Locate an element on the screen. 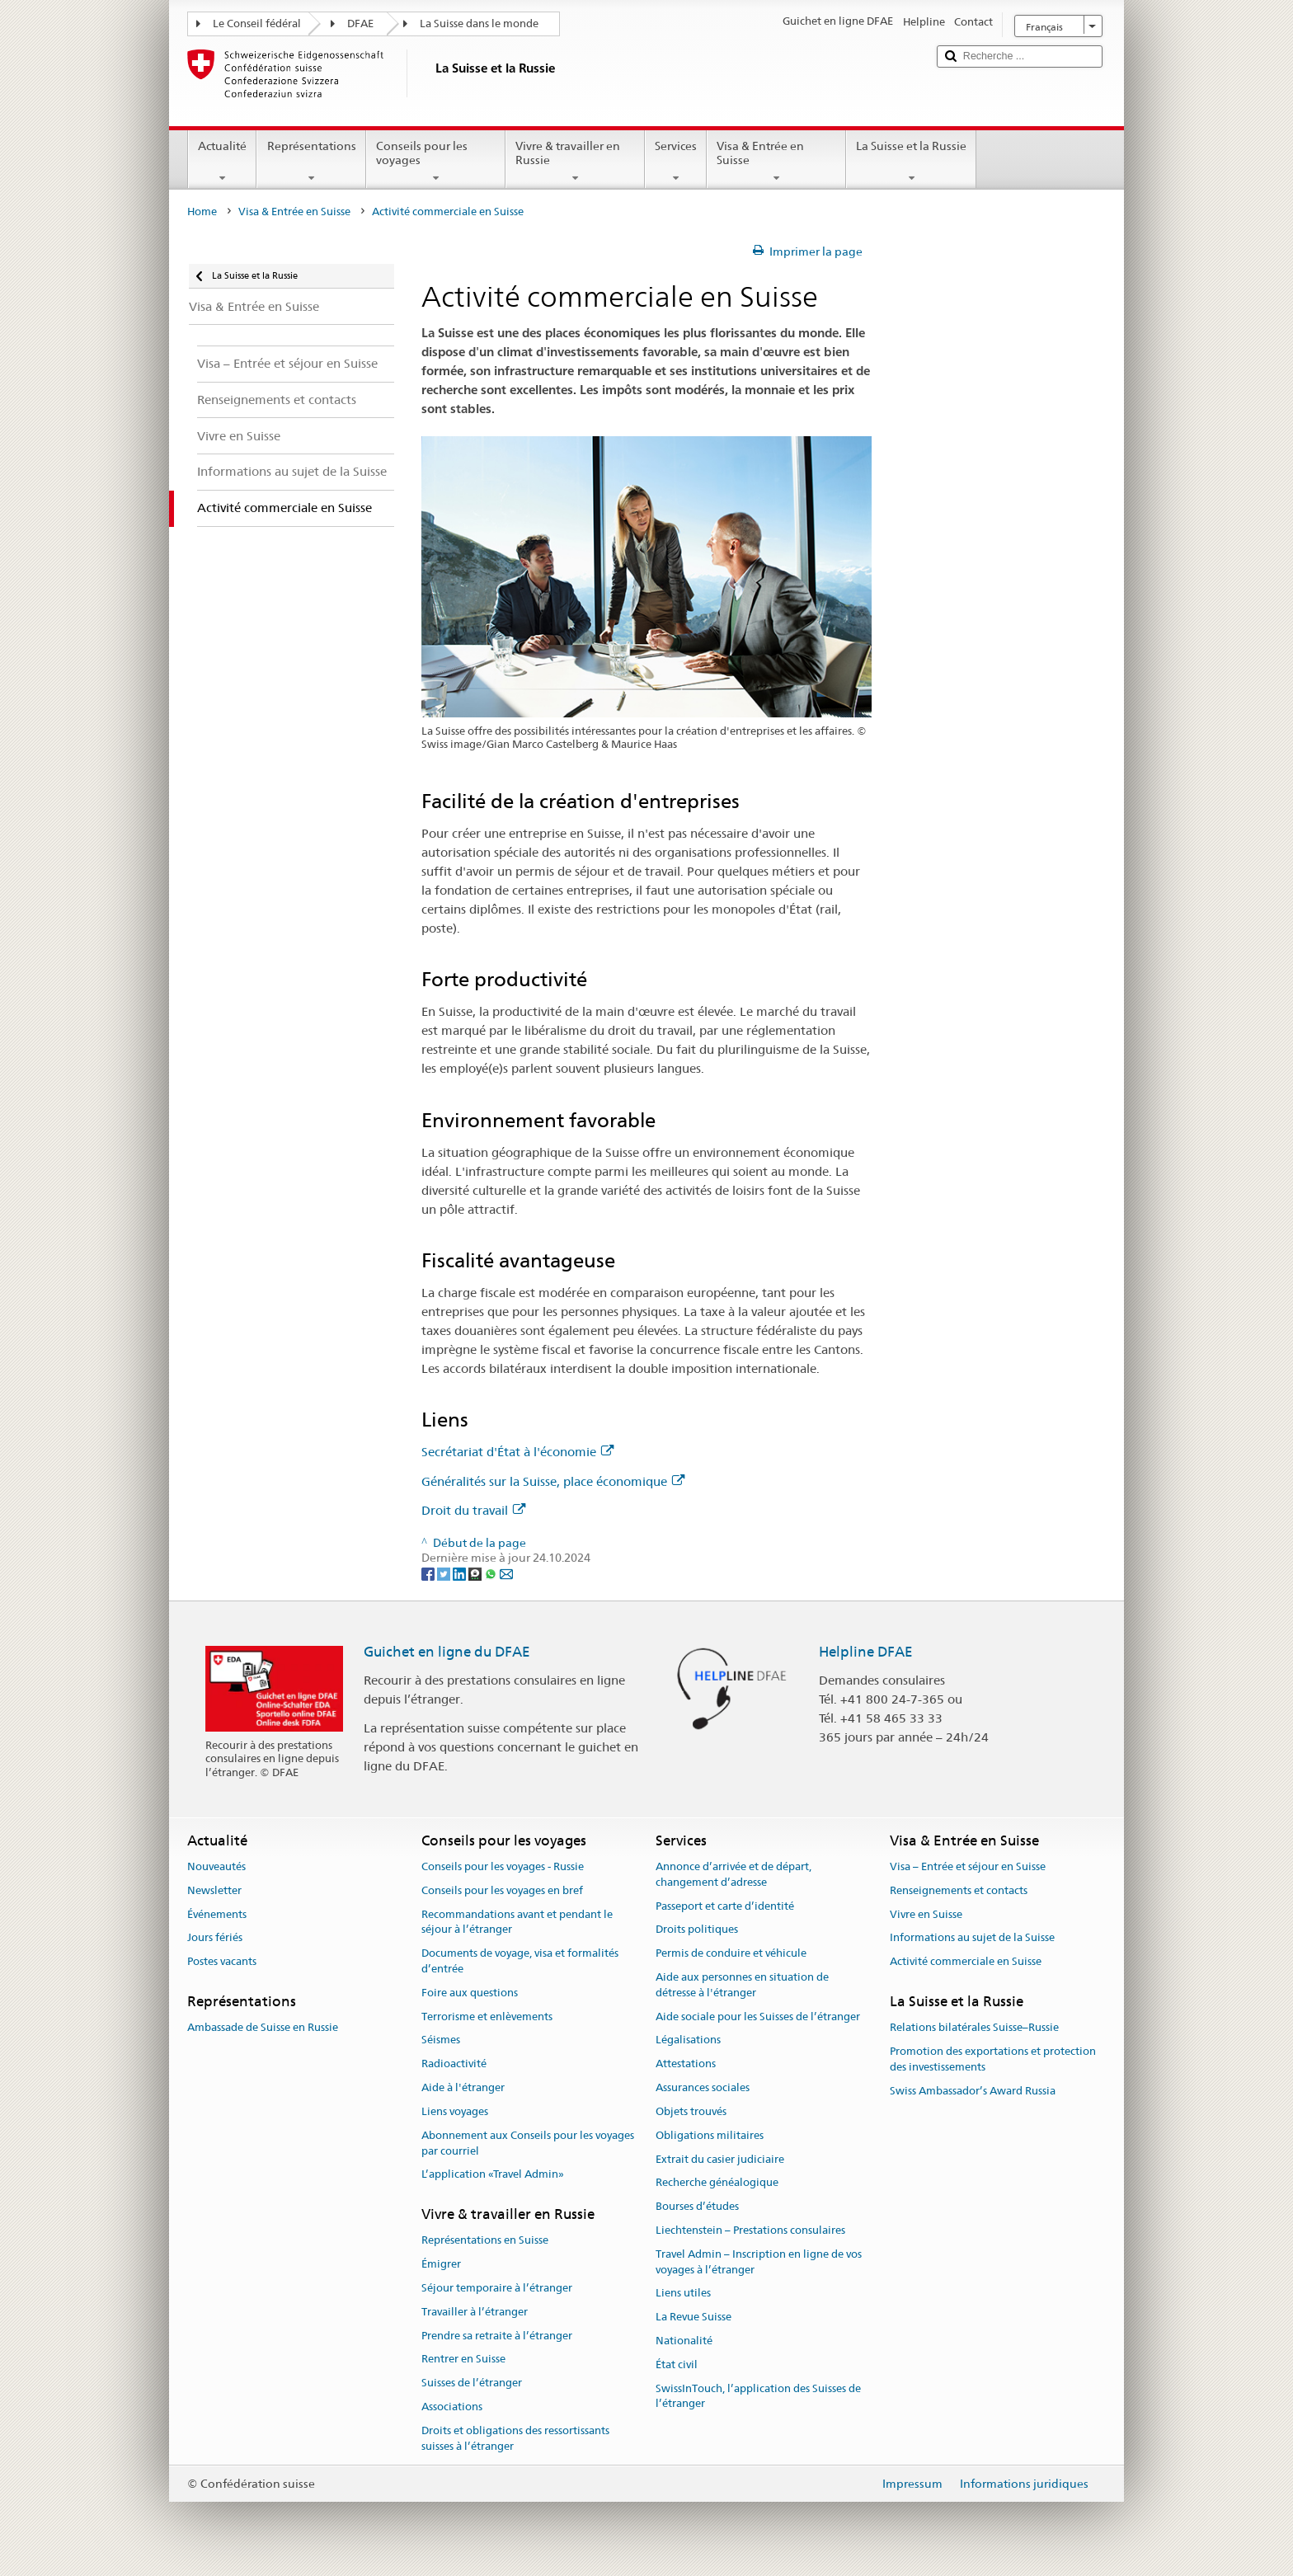  Relations bilatérales Suisse–Russie is located at coordinates (974, 2028).